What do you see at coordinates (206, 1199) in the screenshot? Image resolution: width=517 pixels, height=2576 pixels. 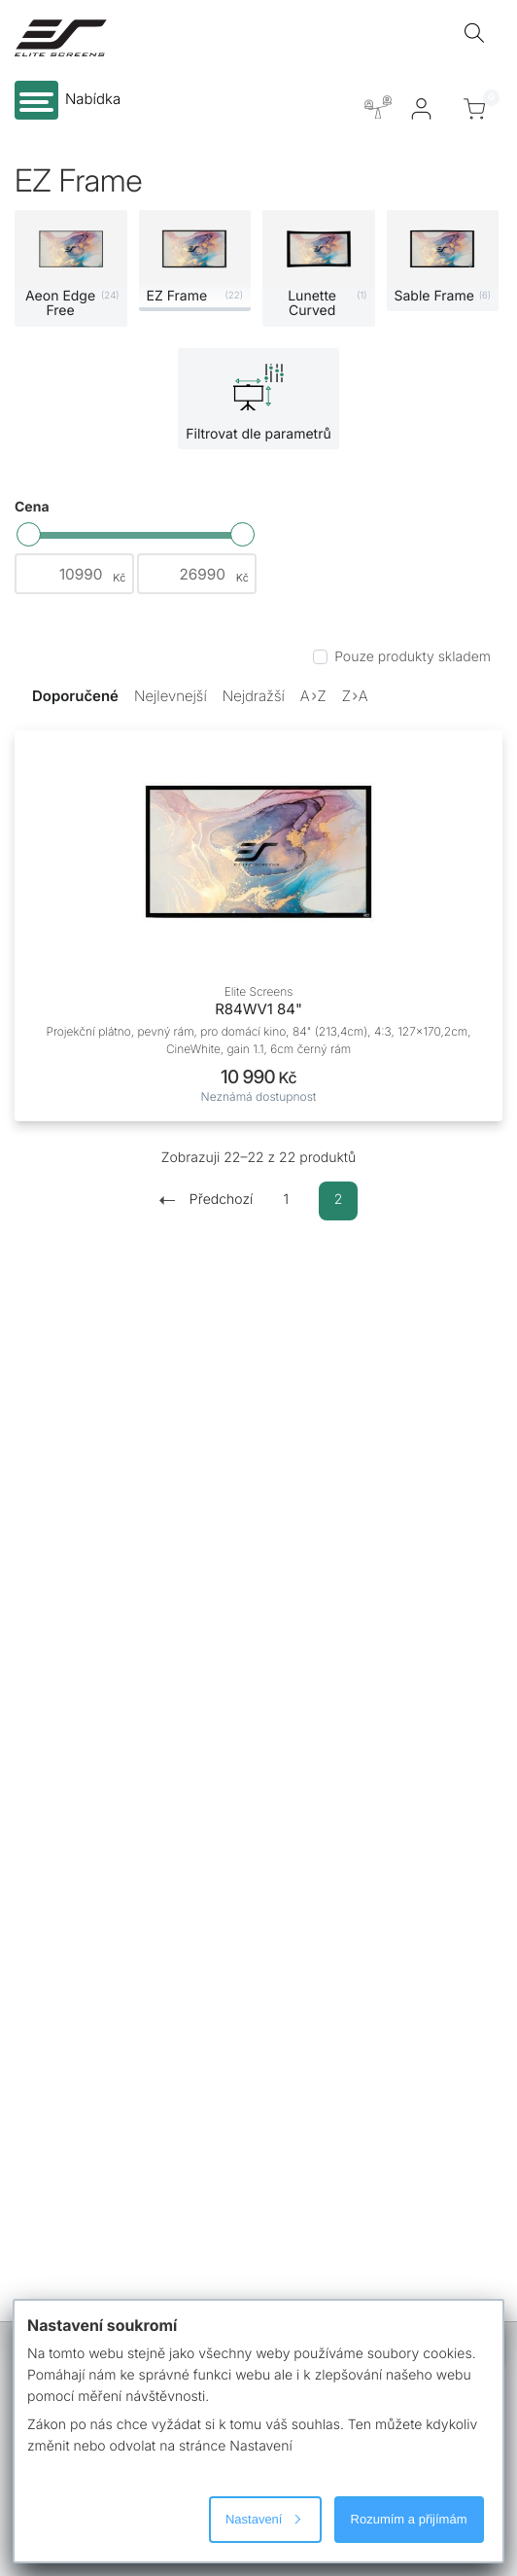 I see `Předchozí` at bounding box center [206, 1199].